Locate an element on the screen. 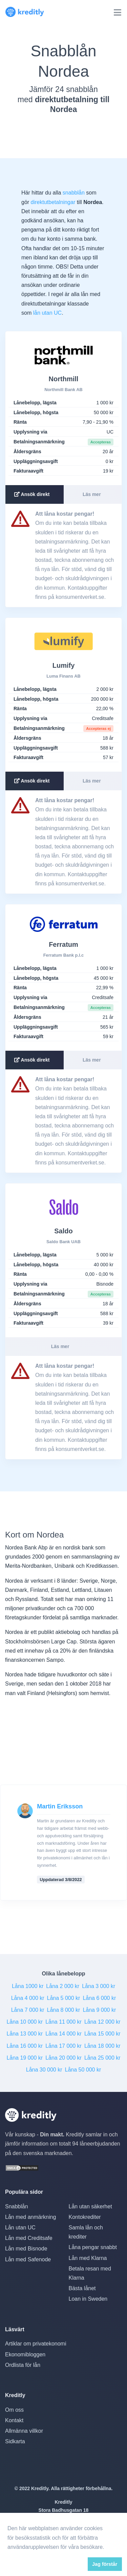  Kontokrediter is located at coordinates (85, 2217).